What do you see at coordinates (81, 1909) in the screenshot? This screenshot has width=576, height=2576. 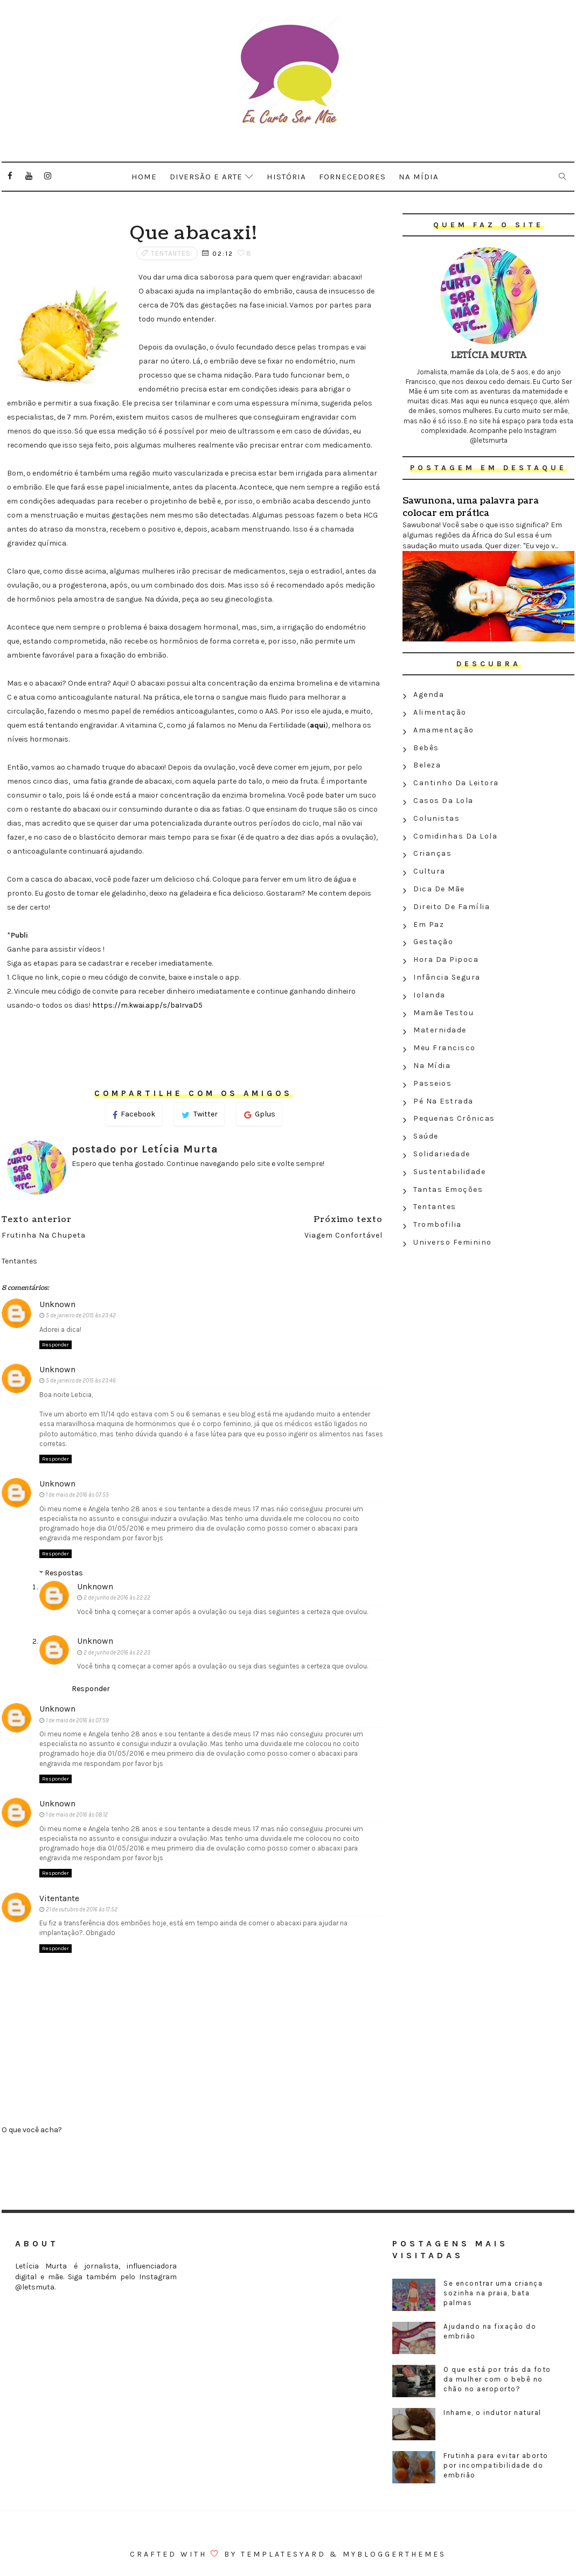 I see `21 de outubro de 2016 às 17:52` at bounding box center [81, 1909].